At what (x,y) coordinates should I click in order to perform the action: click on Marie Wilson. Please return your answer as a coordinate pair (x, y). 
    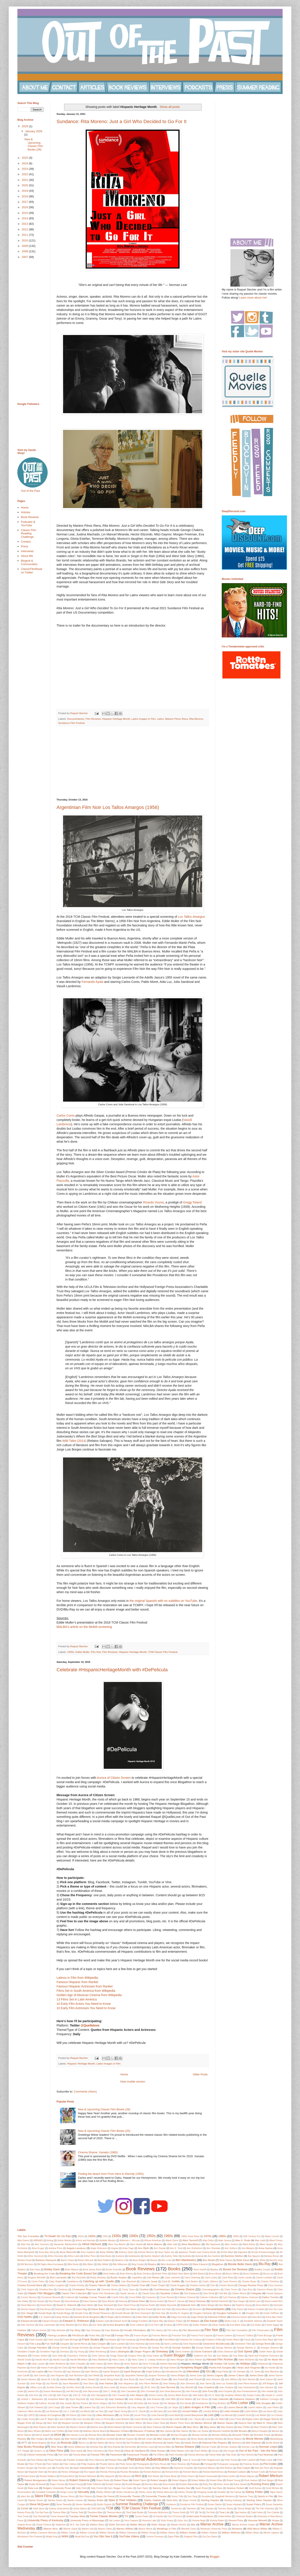
    Looking at the image, I should click on (135, 2423).